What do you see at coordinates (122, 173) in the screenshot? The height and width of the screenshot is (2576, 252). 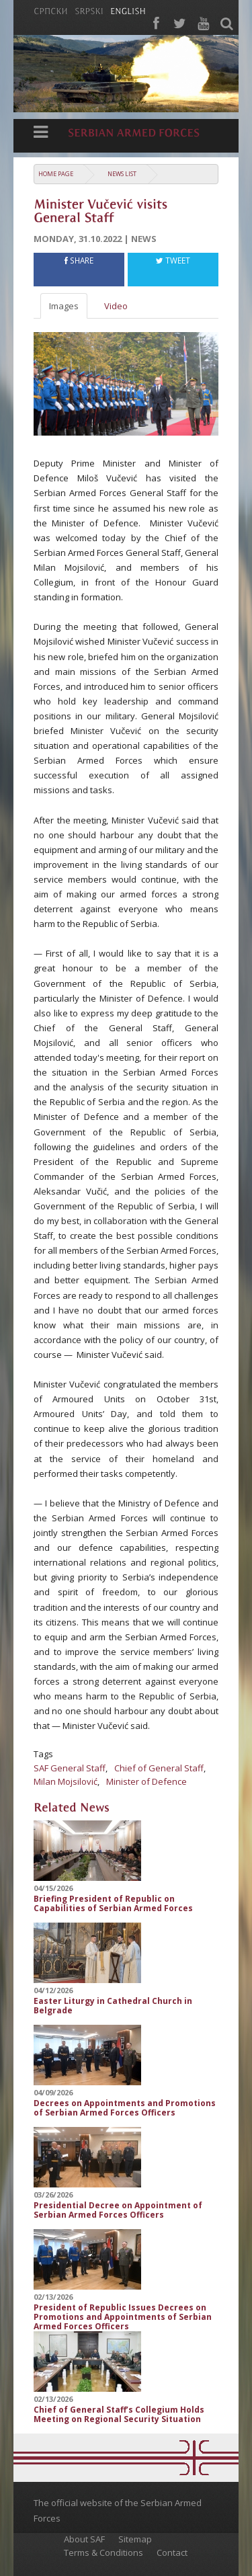 I see `News list` at bounding box center [122, 173].